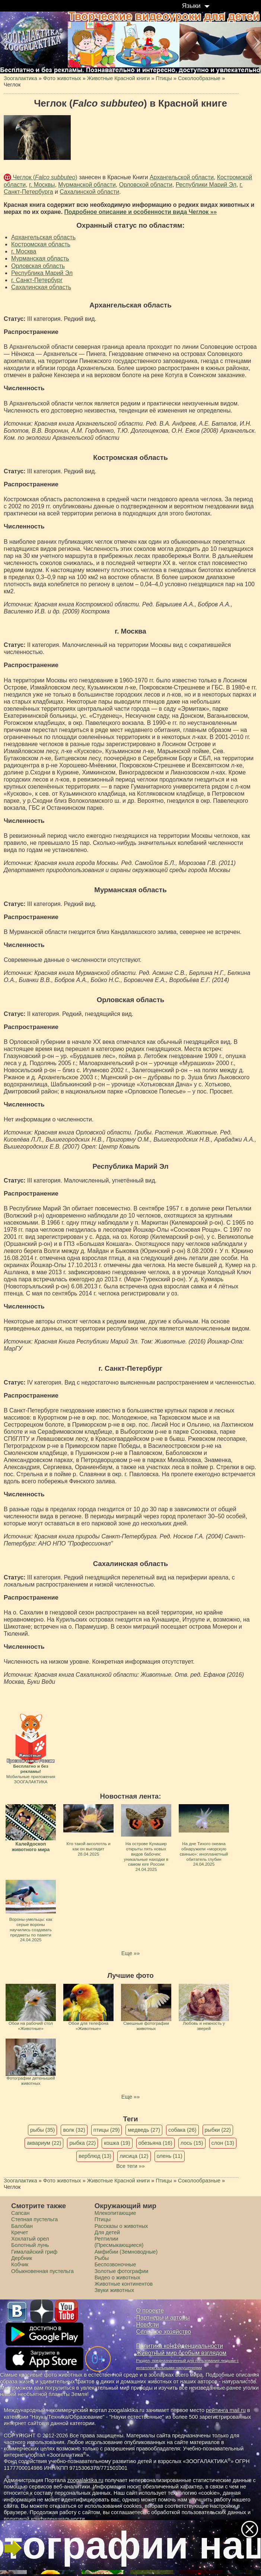 The height and width of the screenshot is (2576, 261). What do you see at coordinates (44, 2143) in the screenshot?
I see `аквариум (22)` at bounding box center [44, 2143].